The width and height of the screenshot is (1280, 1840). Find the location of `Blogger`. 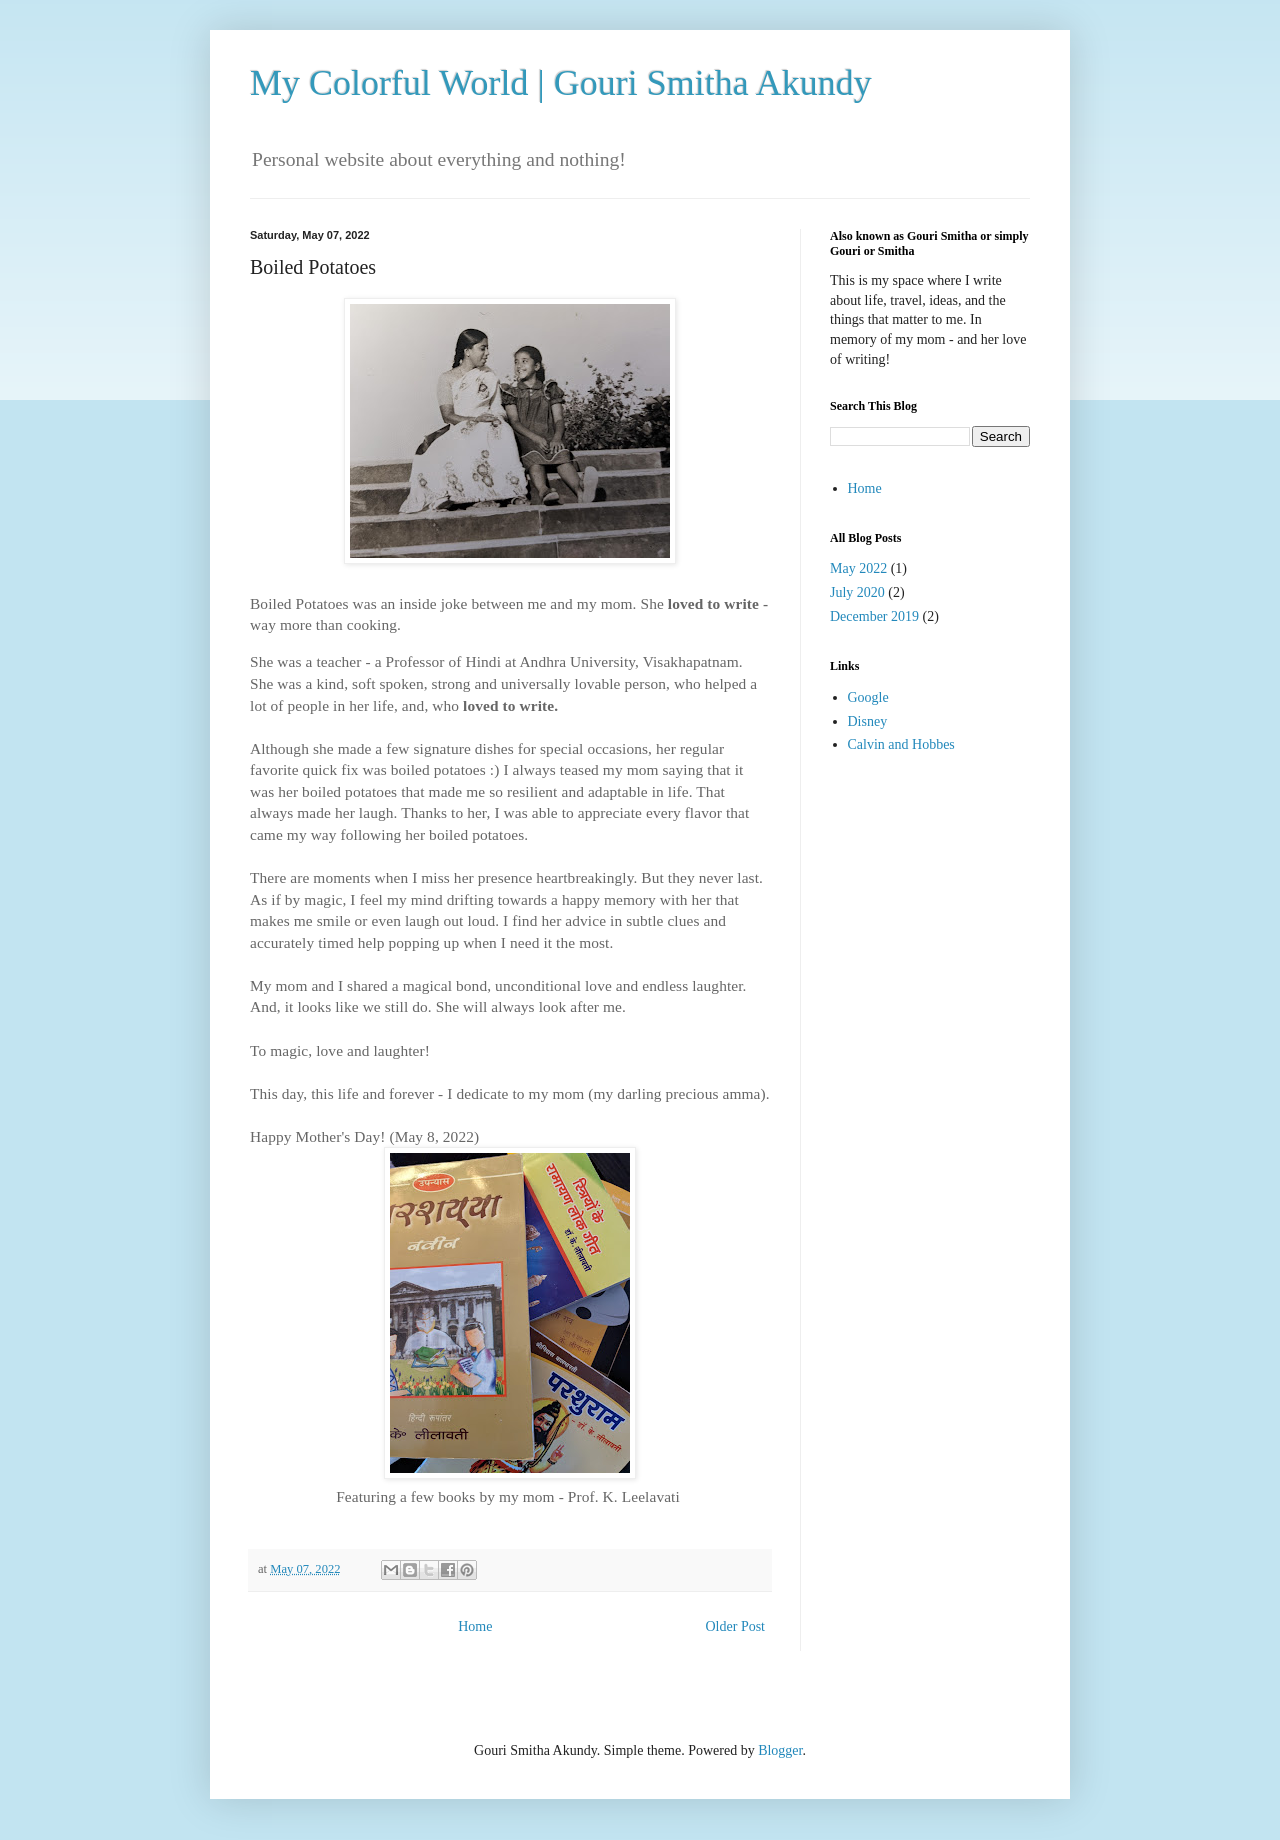

Blogger is located at coordinates (780, 1750).